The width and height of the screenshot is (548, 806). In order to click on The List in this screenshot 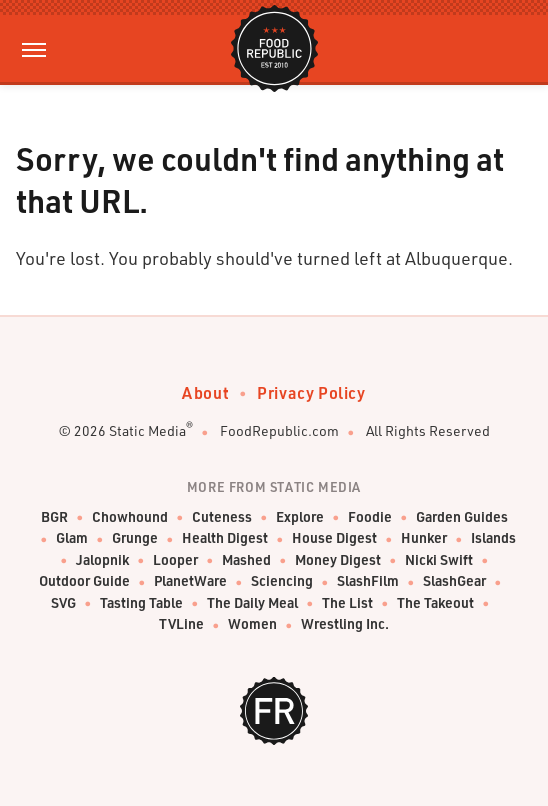, I will do `click(347, 603)`.